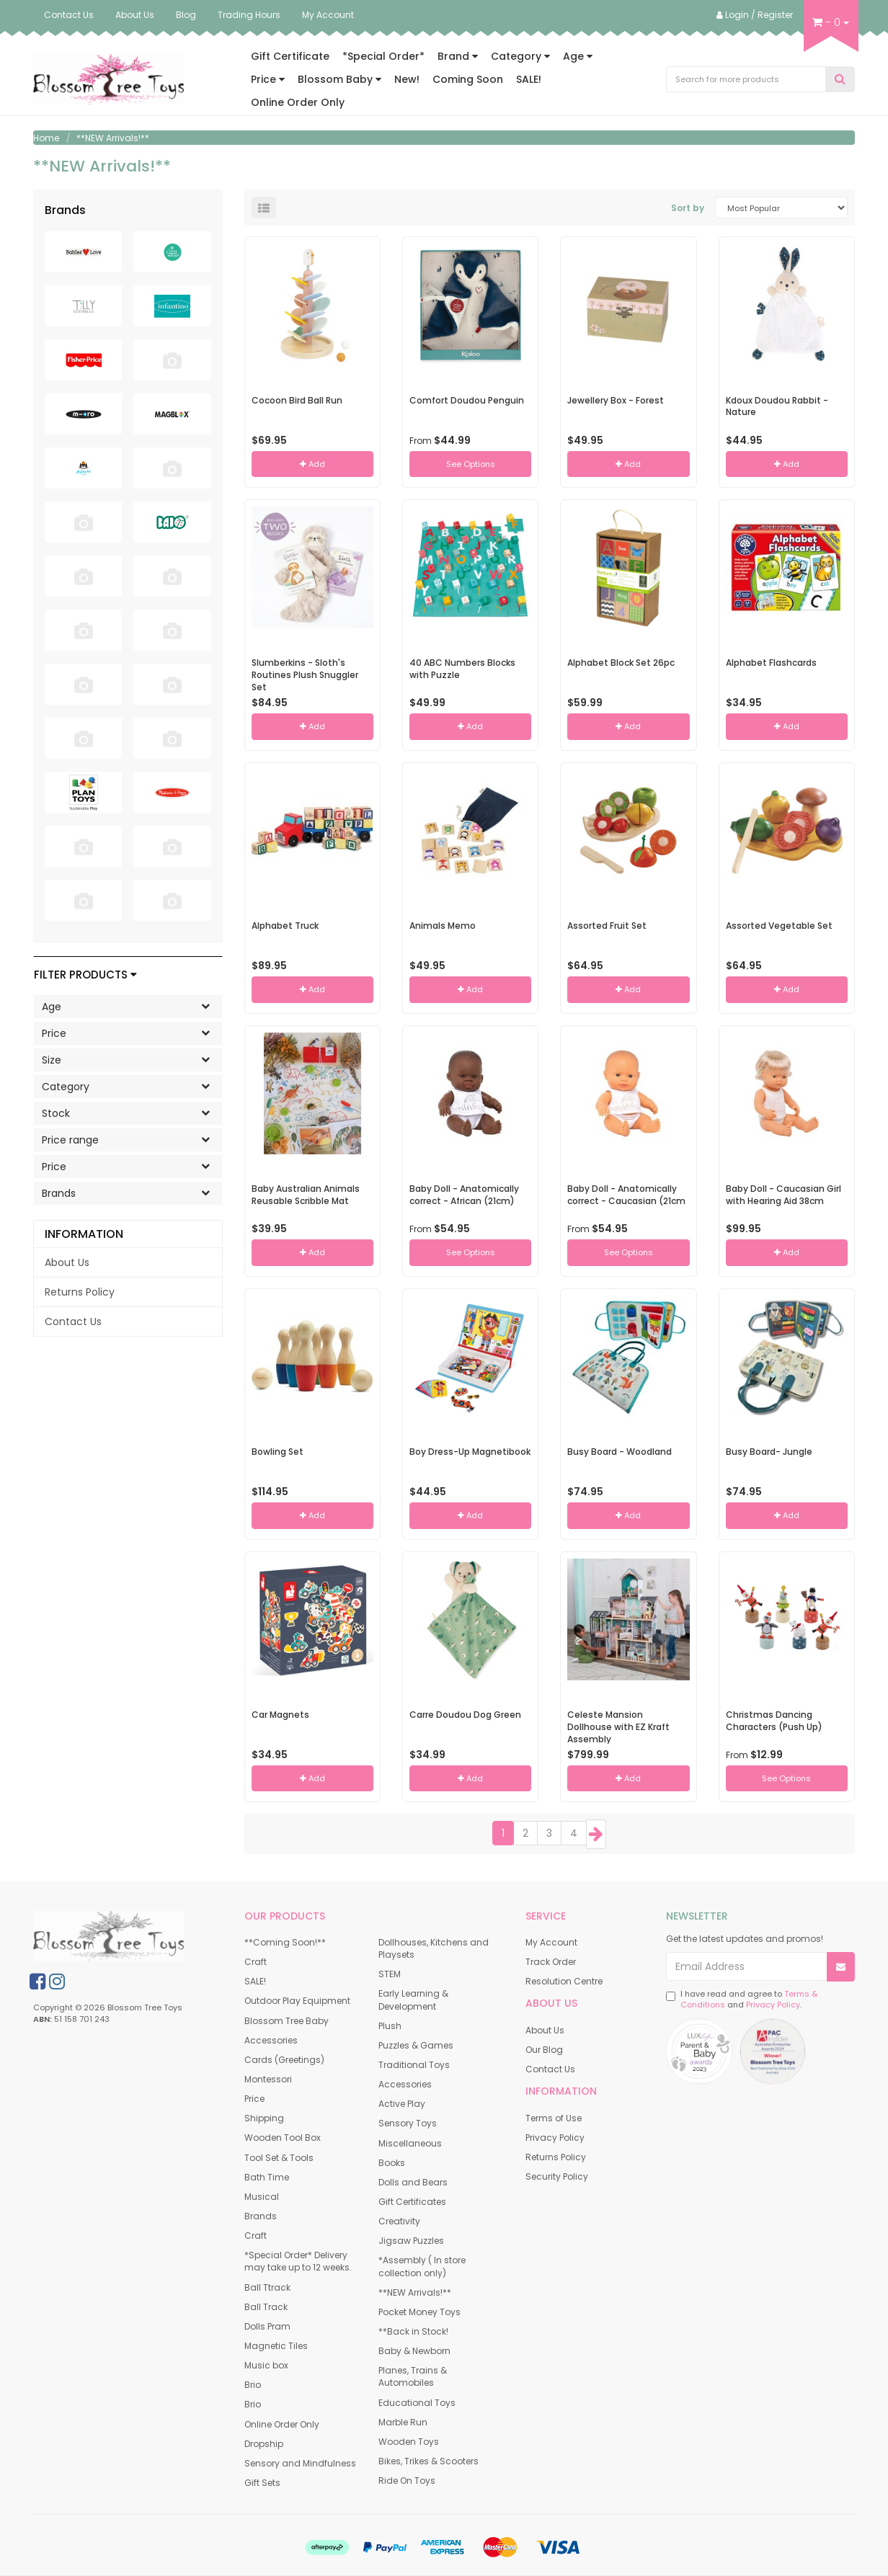  What do you see at coordinates (297, 2001) in the screenshot?
I see `Outdoor Play Equipment [link]` at bounding box center [297, 2001].